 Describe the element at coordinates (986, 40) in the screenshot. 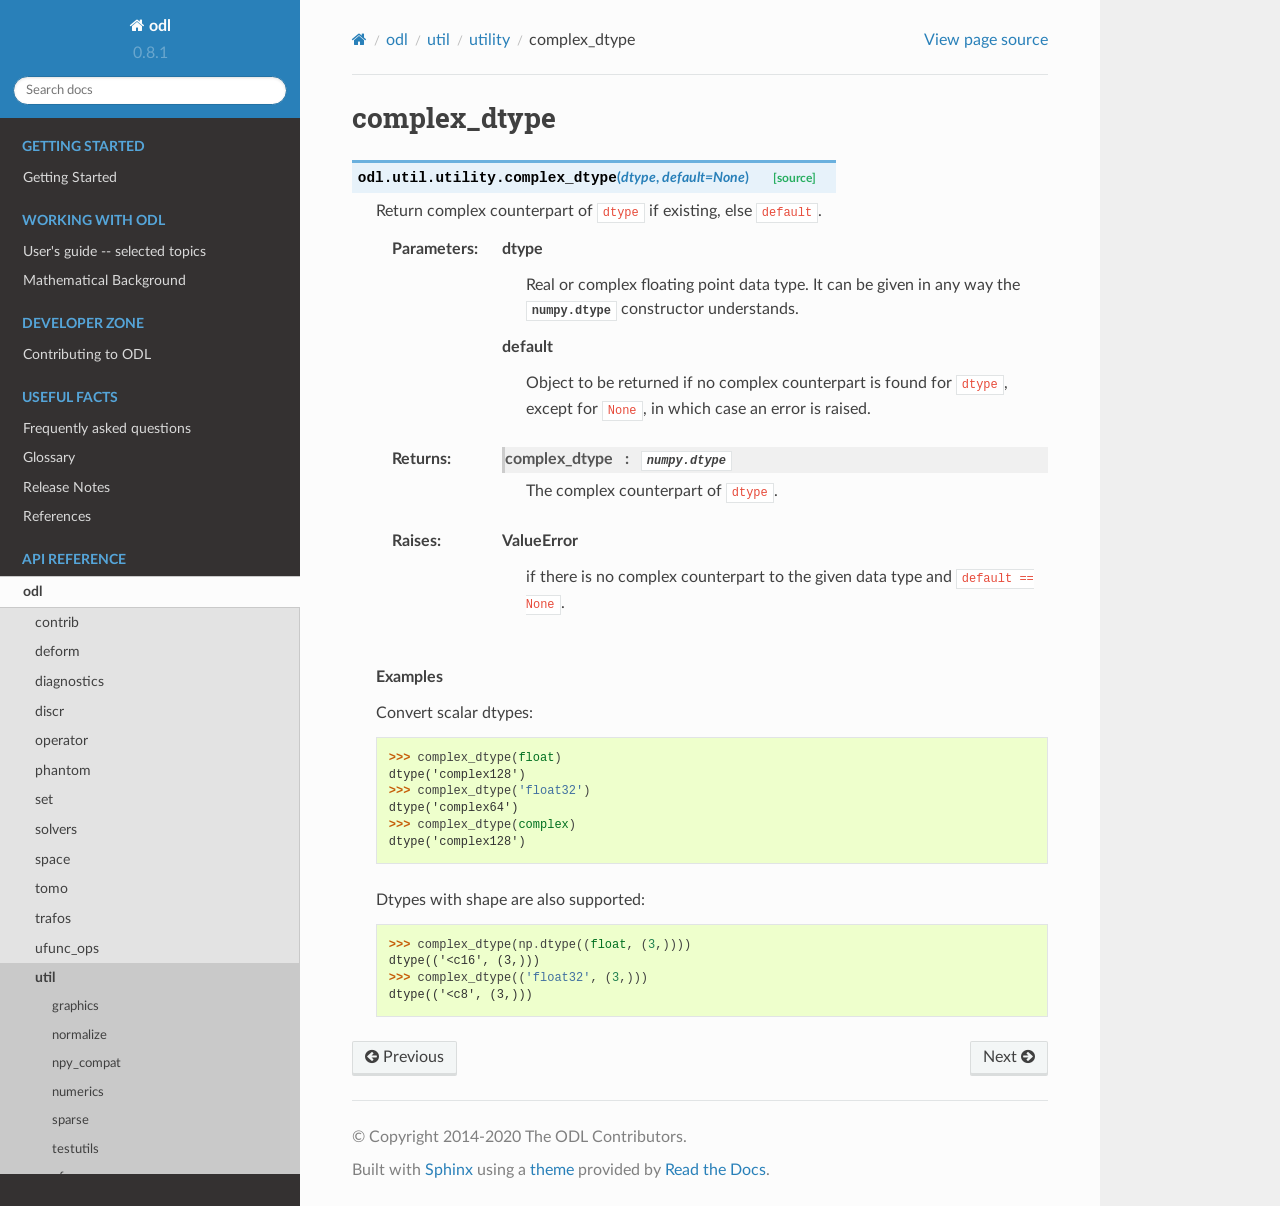

I see `View page source` at that location.